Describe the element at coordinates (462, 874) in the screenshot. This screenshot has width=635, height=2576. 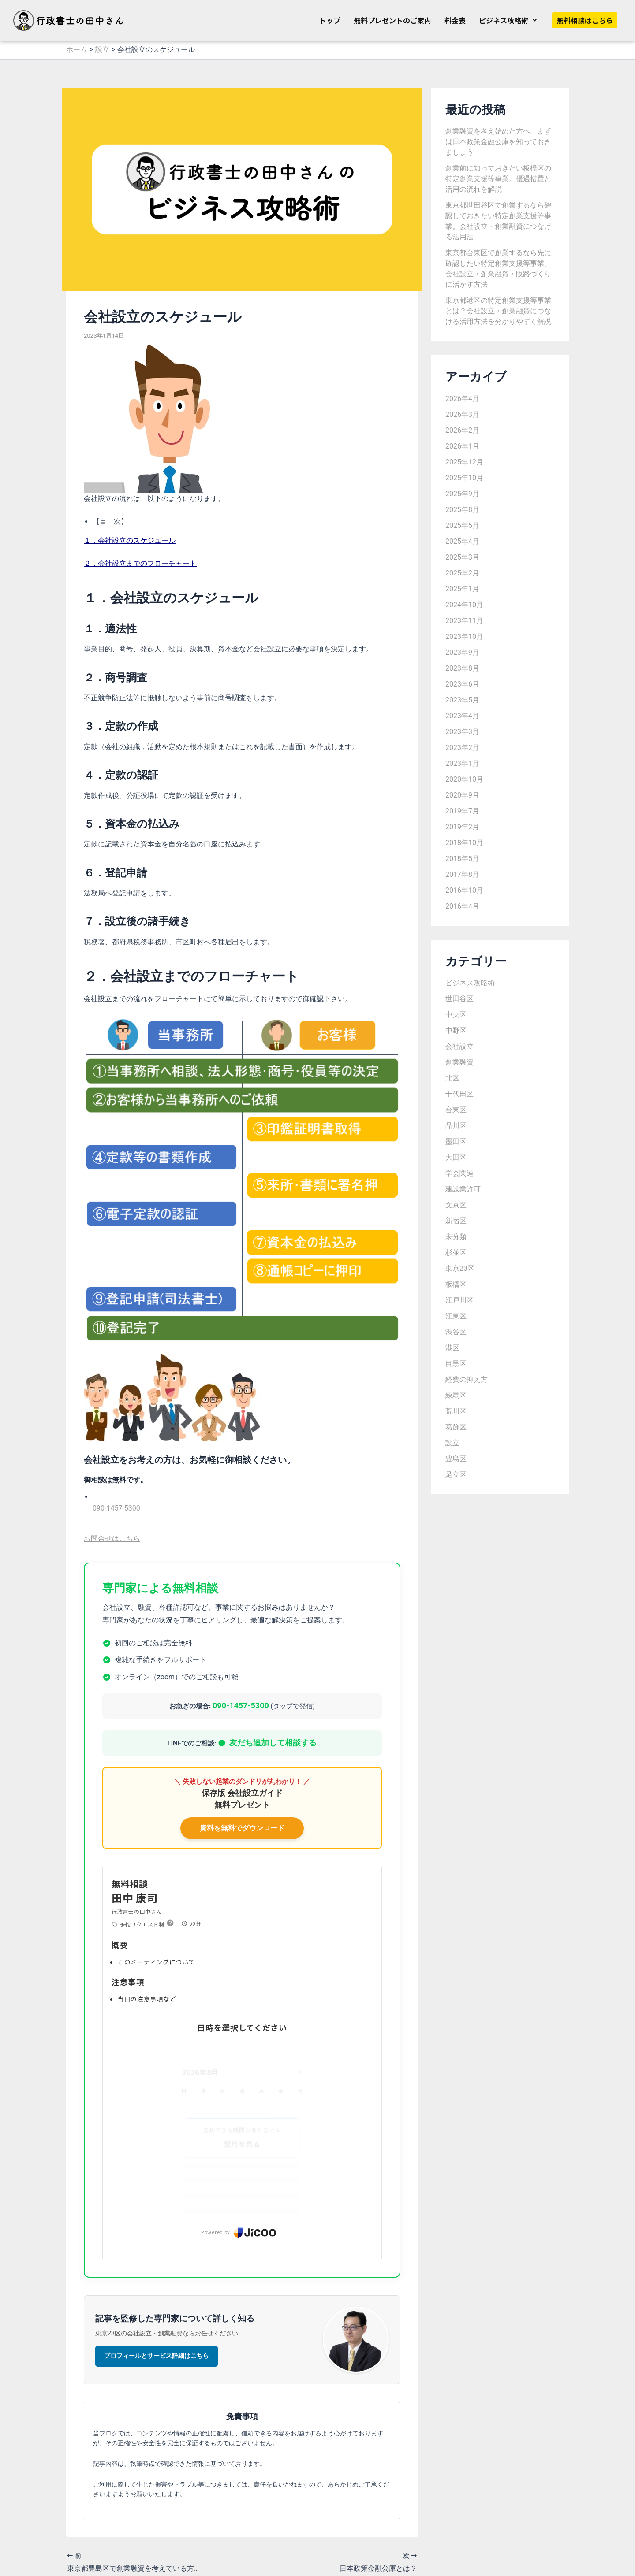
I see `2017年8月` at that location.